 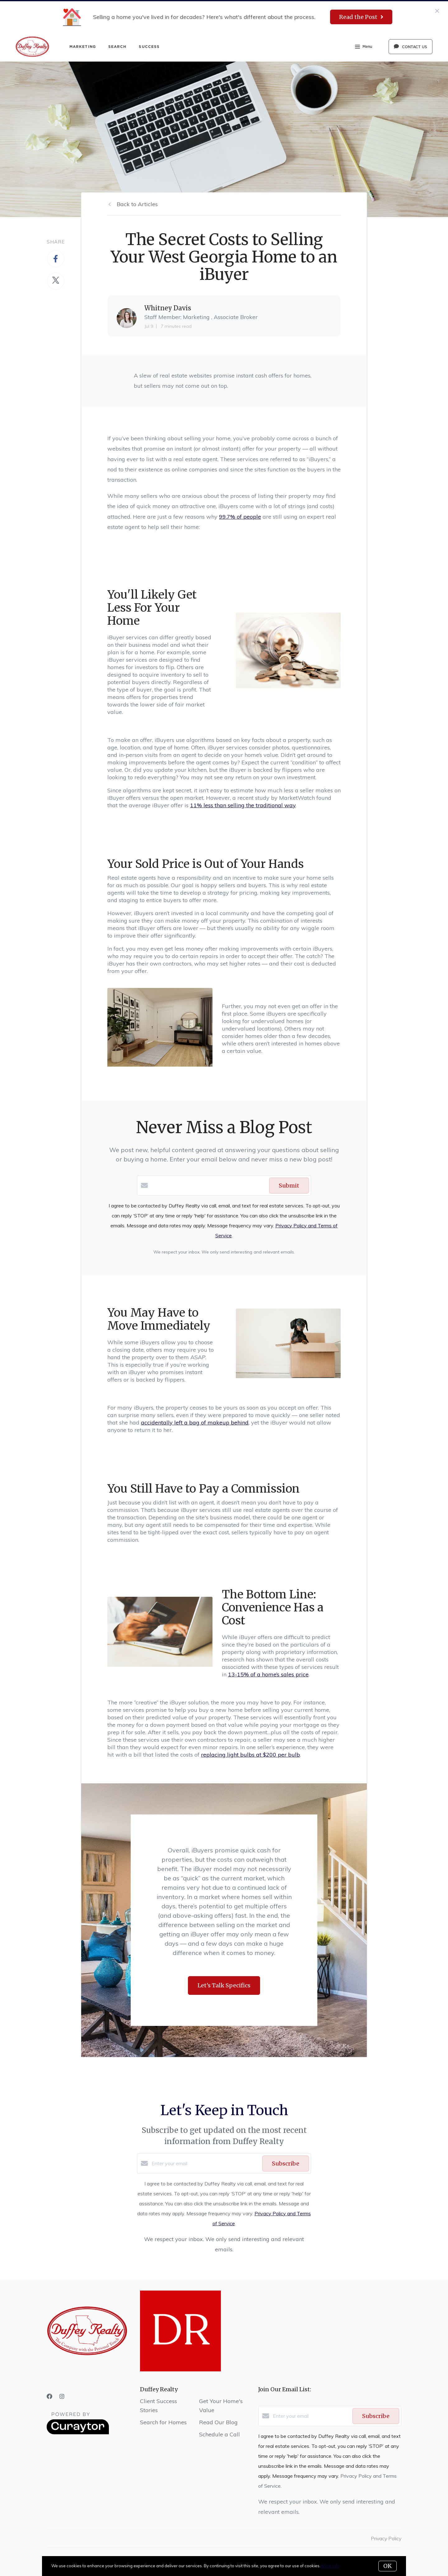 What do you see at coordinates (219, 2434) in the screenshot?
I see `Schedule a Call` at bounding box center [219, 2434].